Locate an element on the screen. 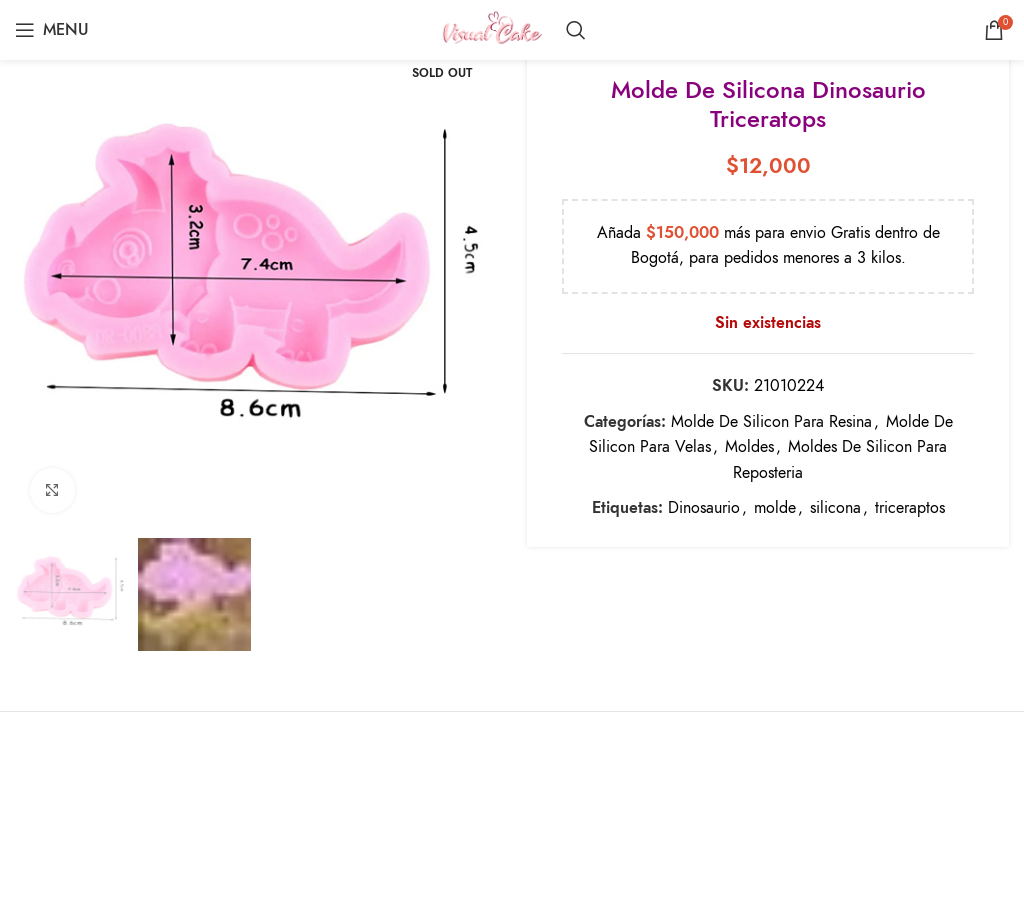 The width and height of the screenshot is (1024, 902). molde is located at coordinates (775, 508).